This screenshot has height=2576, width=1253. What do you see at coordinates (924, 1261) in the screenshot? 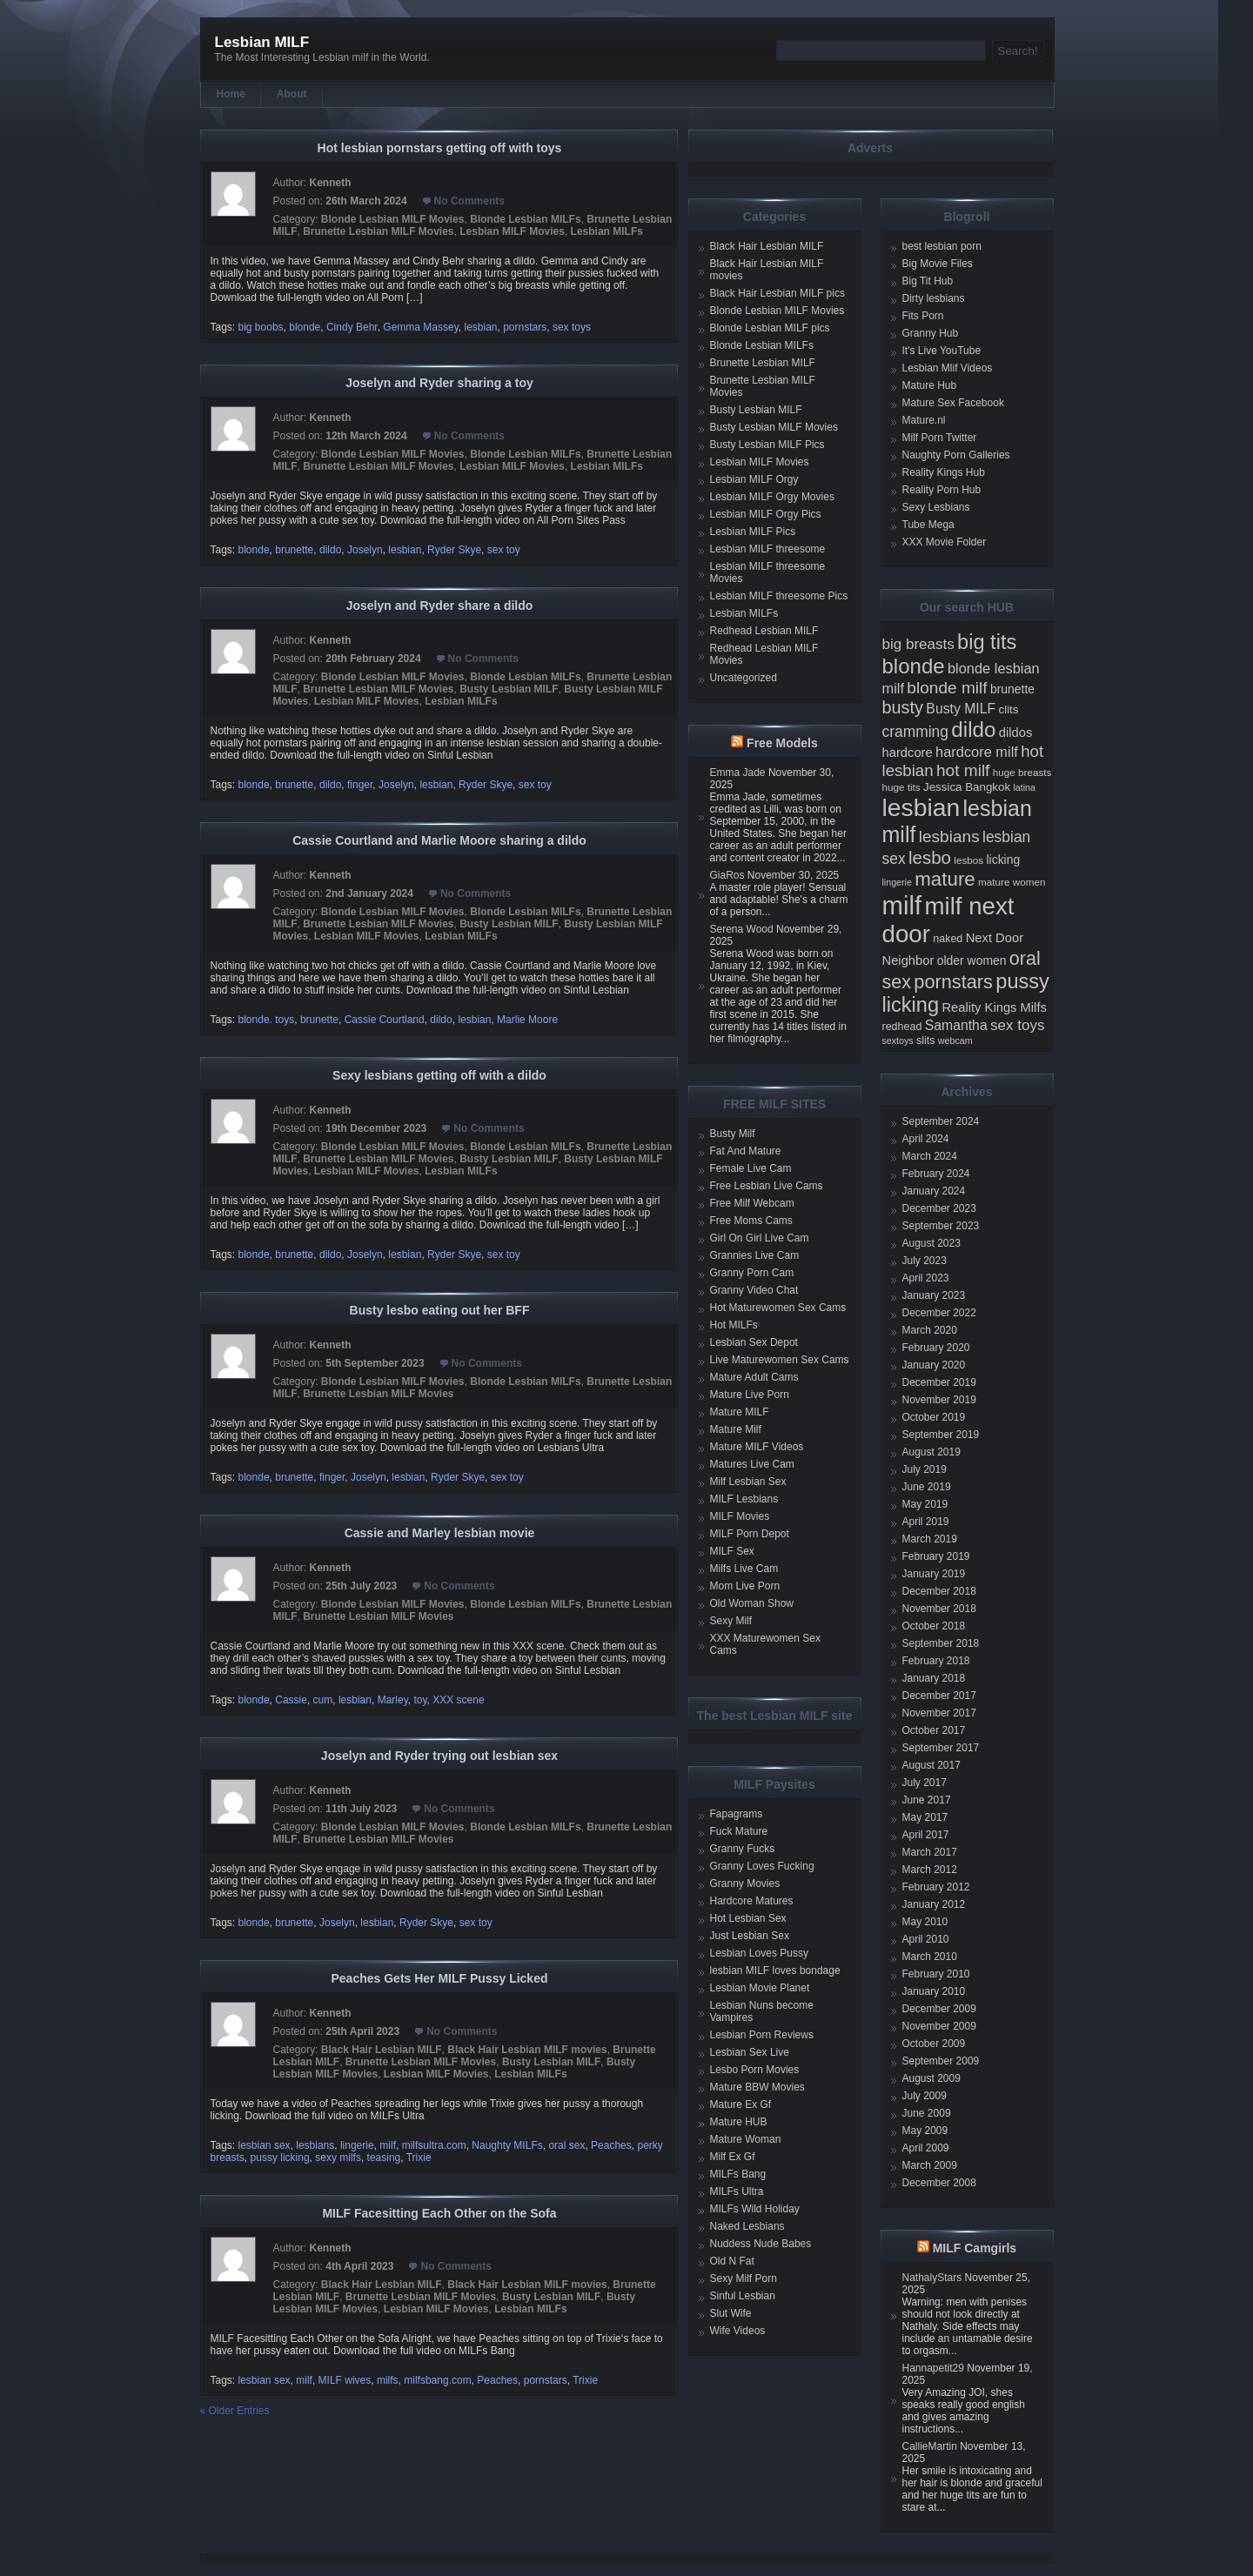
I see `July 2023` at bounding box center [924, 1261].